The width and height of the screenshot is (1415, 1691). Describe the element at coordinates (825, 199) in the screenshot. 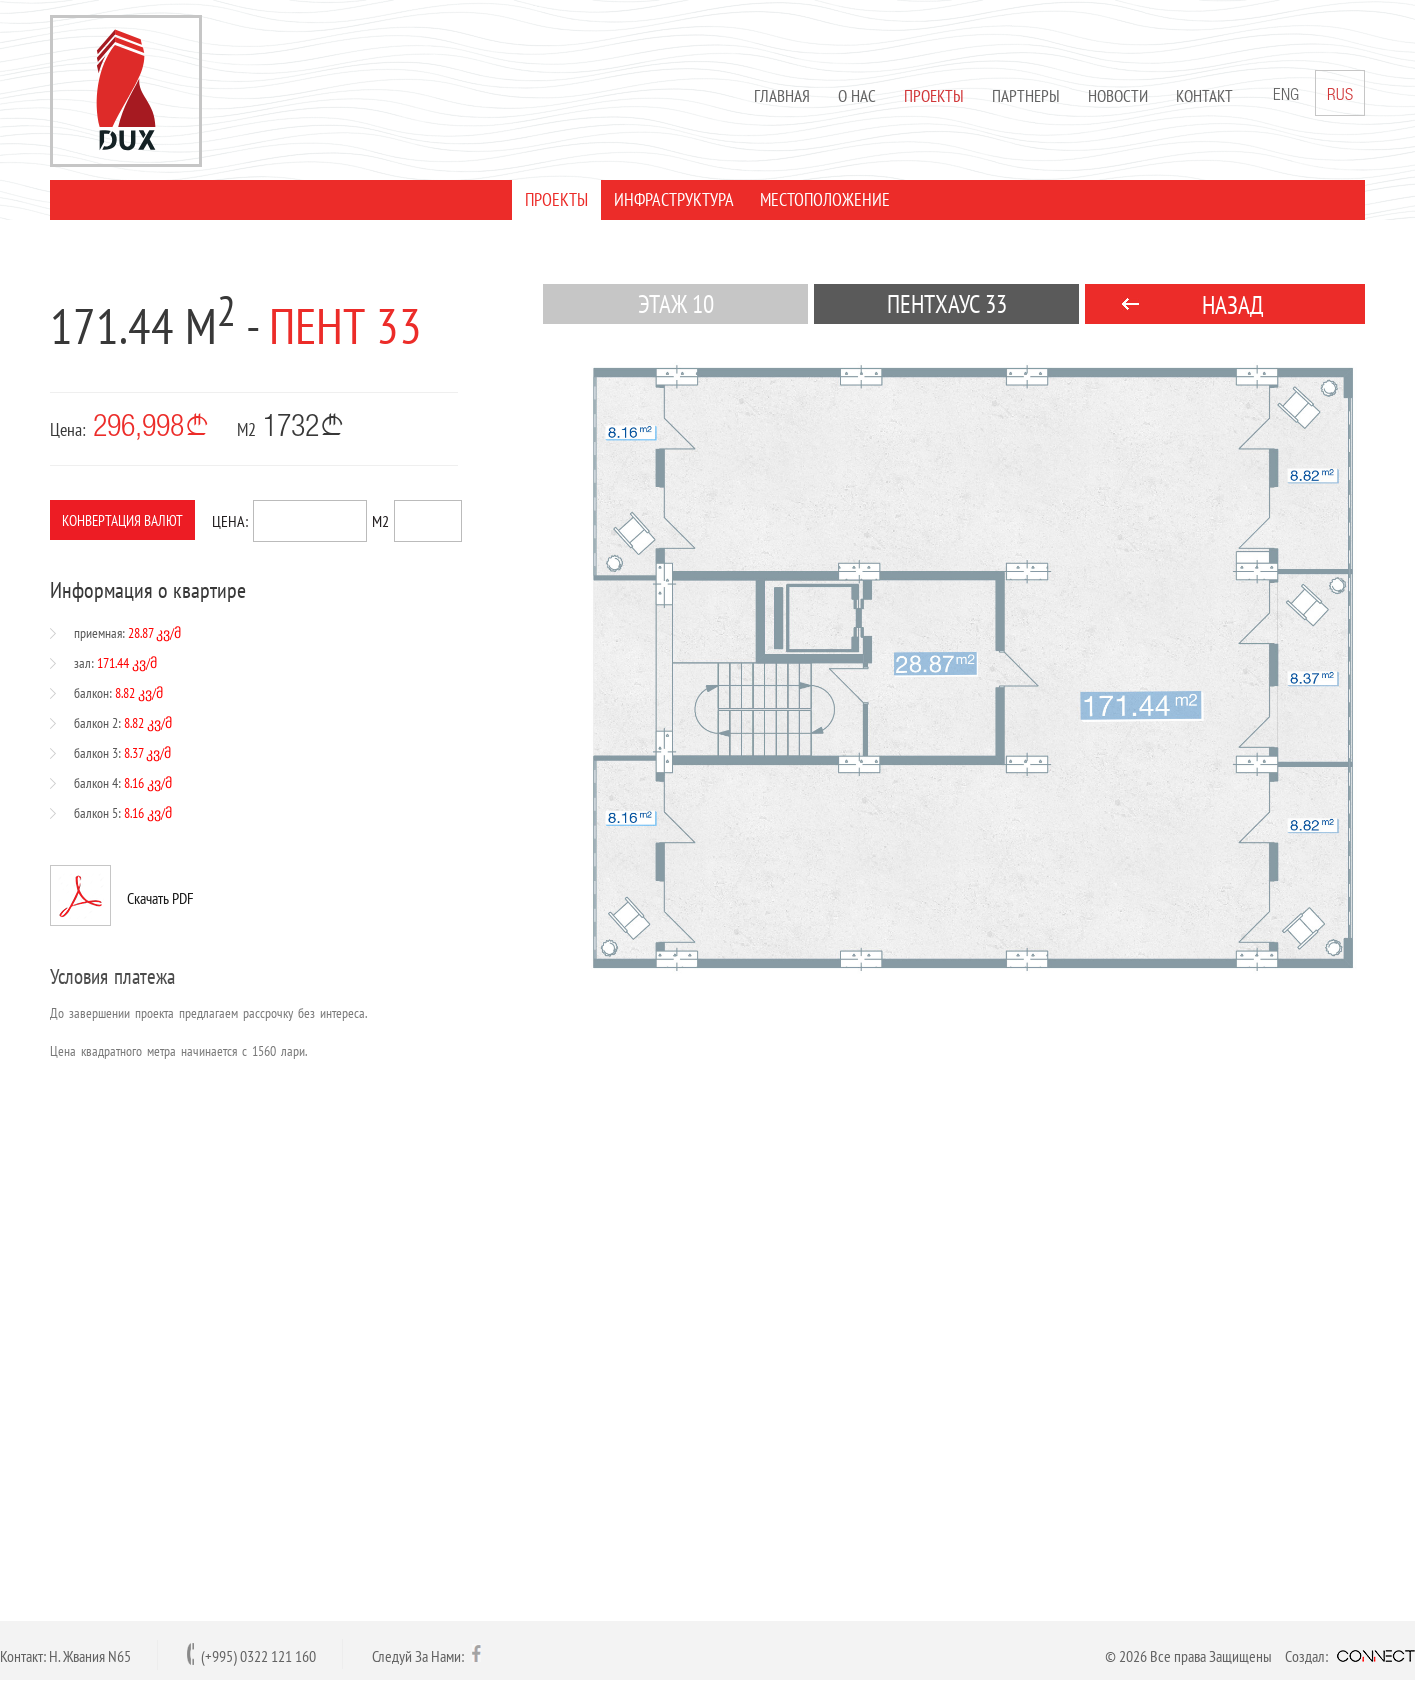

I see `МЕСТОПОЛОЖЕНИЕ` at that location.